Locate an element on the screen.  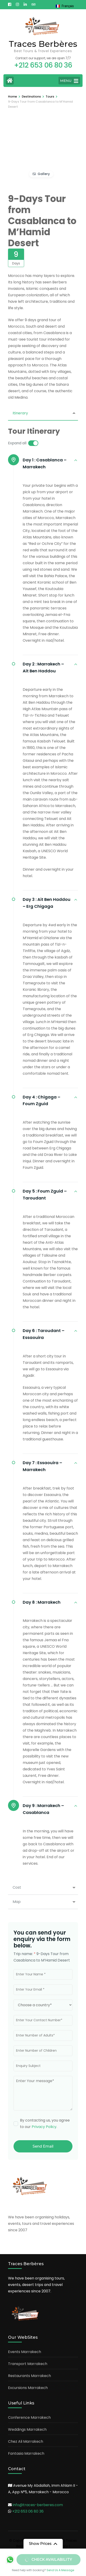
Weddings Marrakech is located at coordinates (27, 2429).